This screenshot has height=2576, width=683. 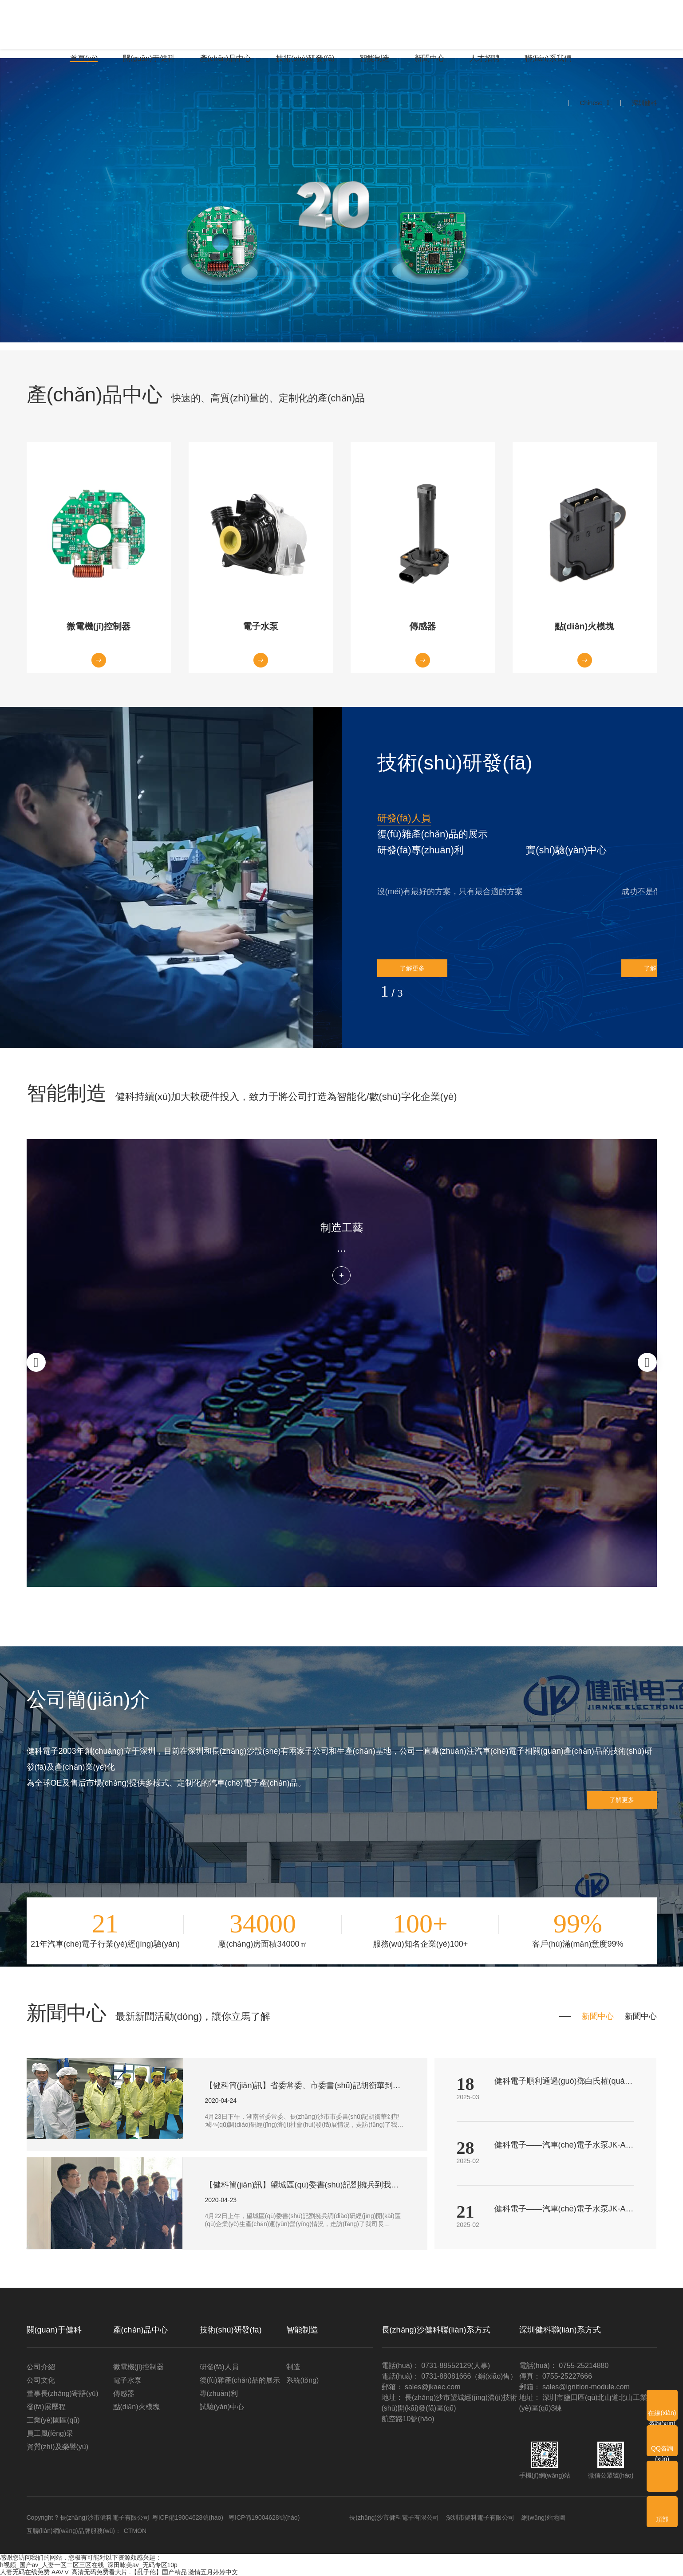 I want to click on 公司介紹, so click(x=41, y=2367).